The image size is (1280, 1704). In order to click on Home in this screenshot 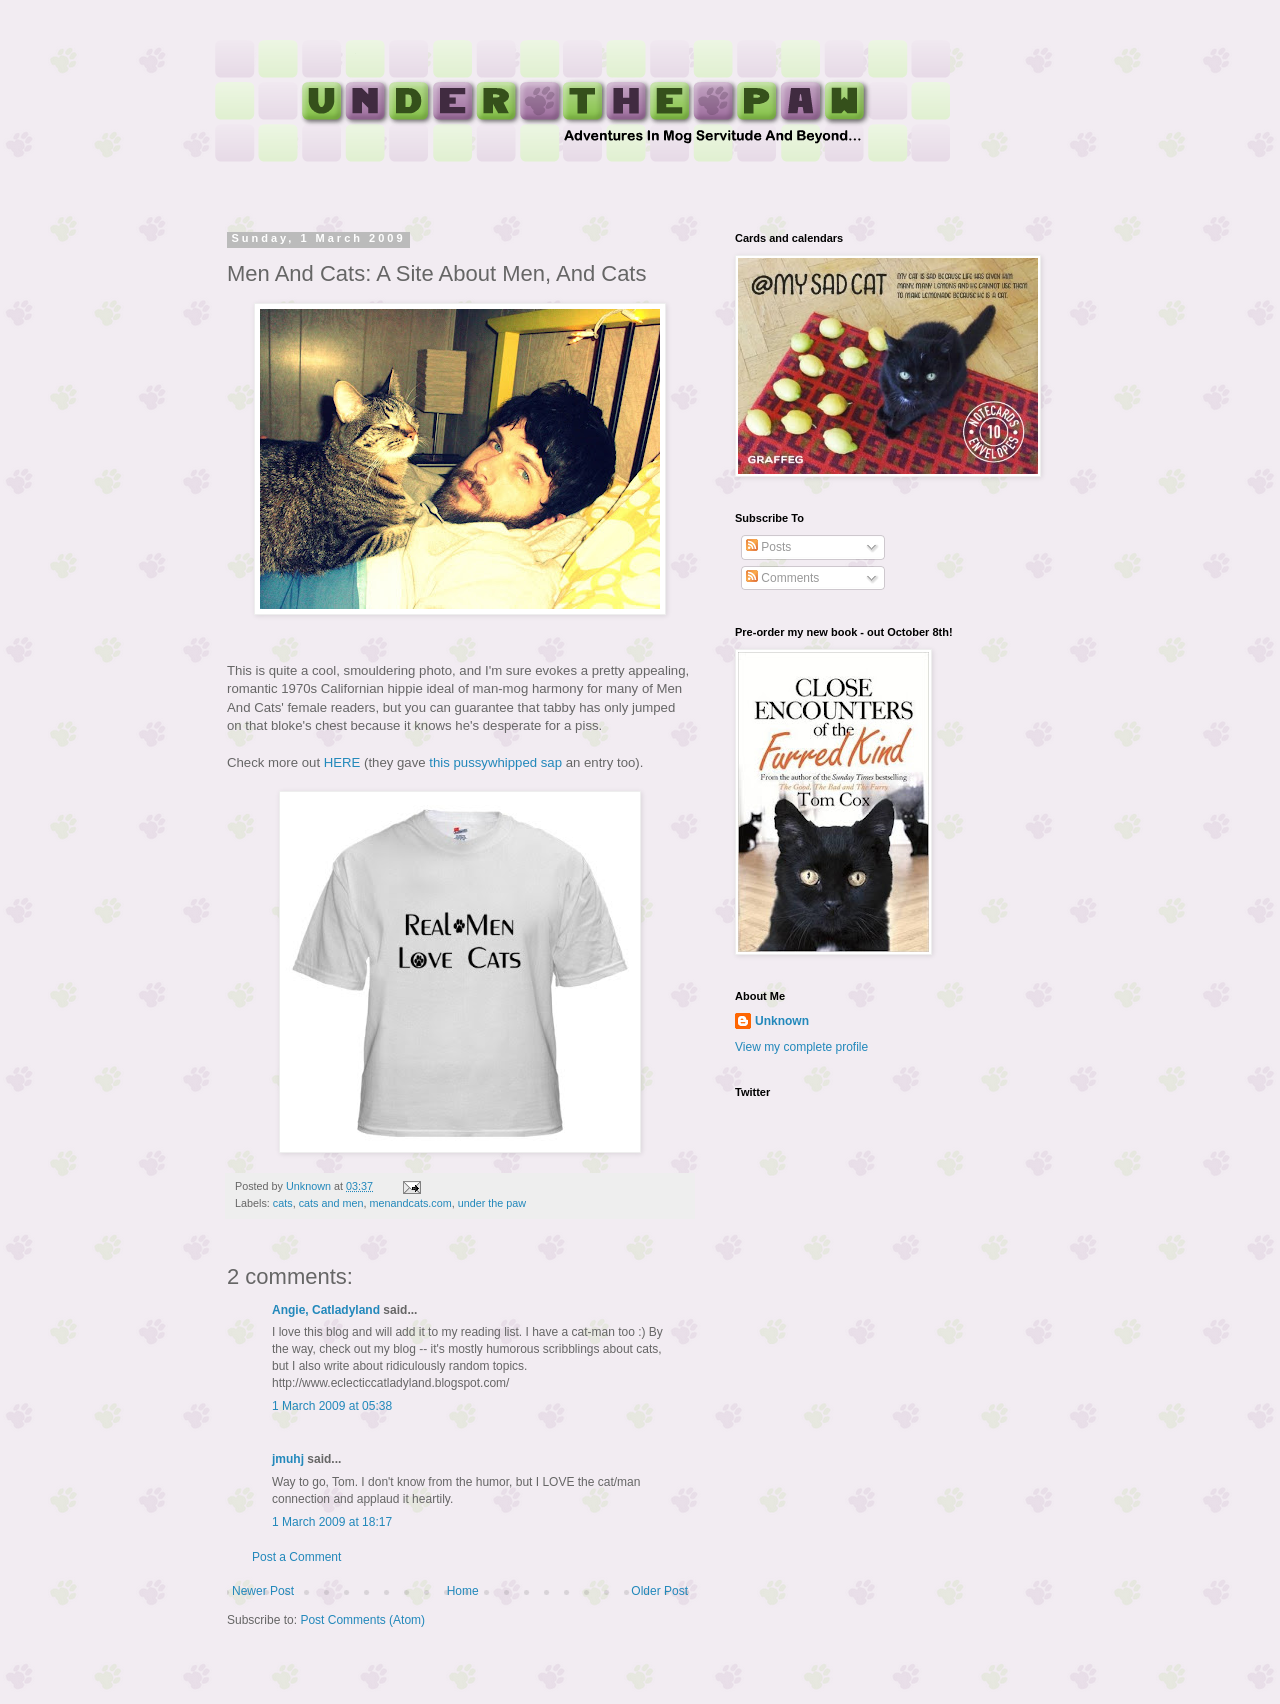, I will do `click(463, 1591)`.